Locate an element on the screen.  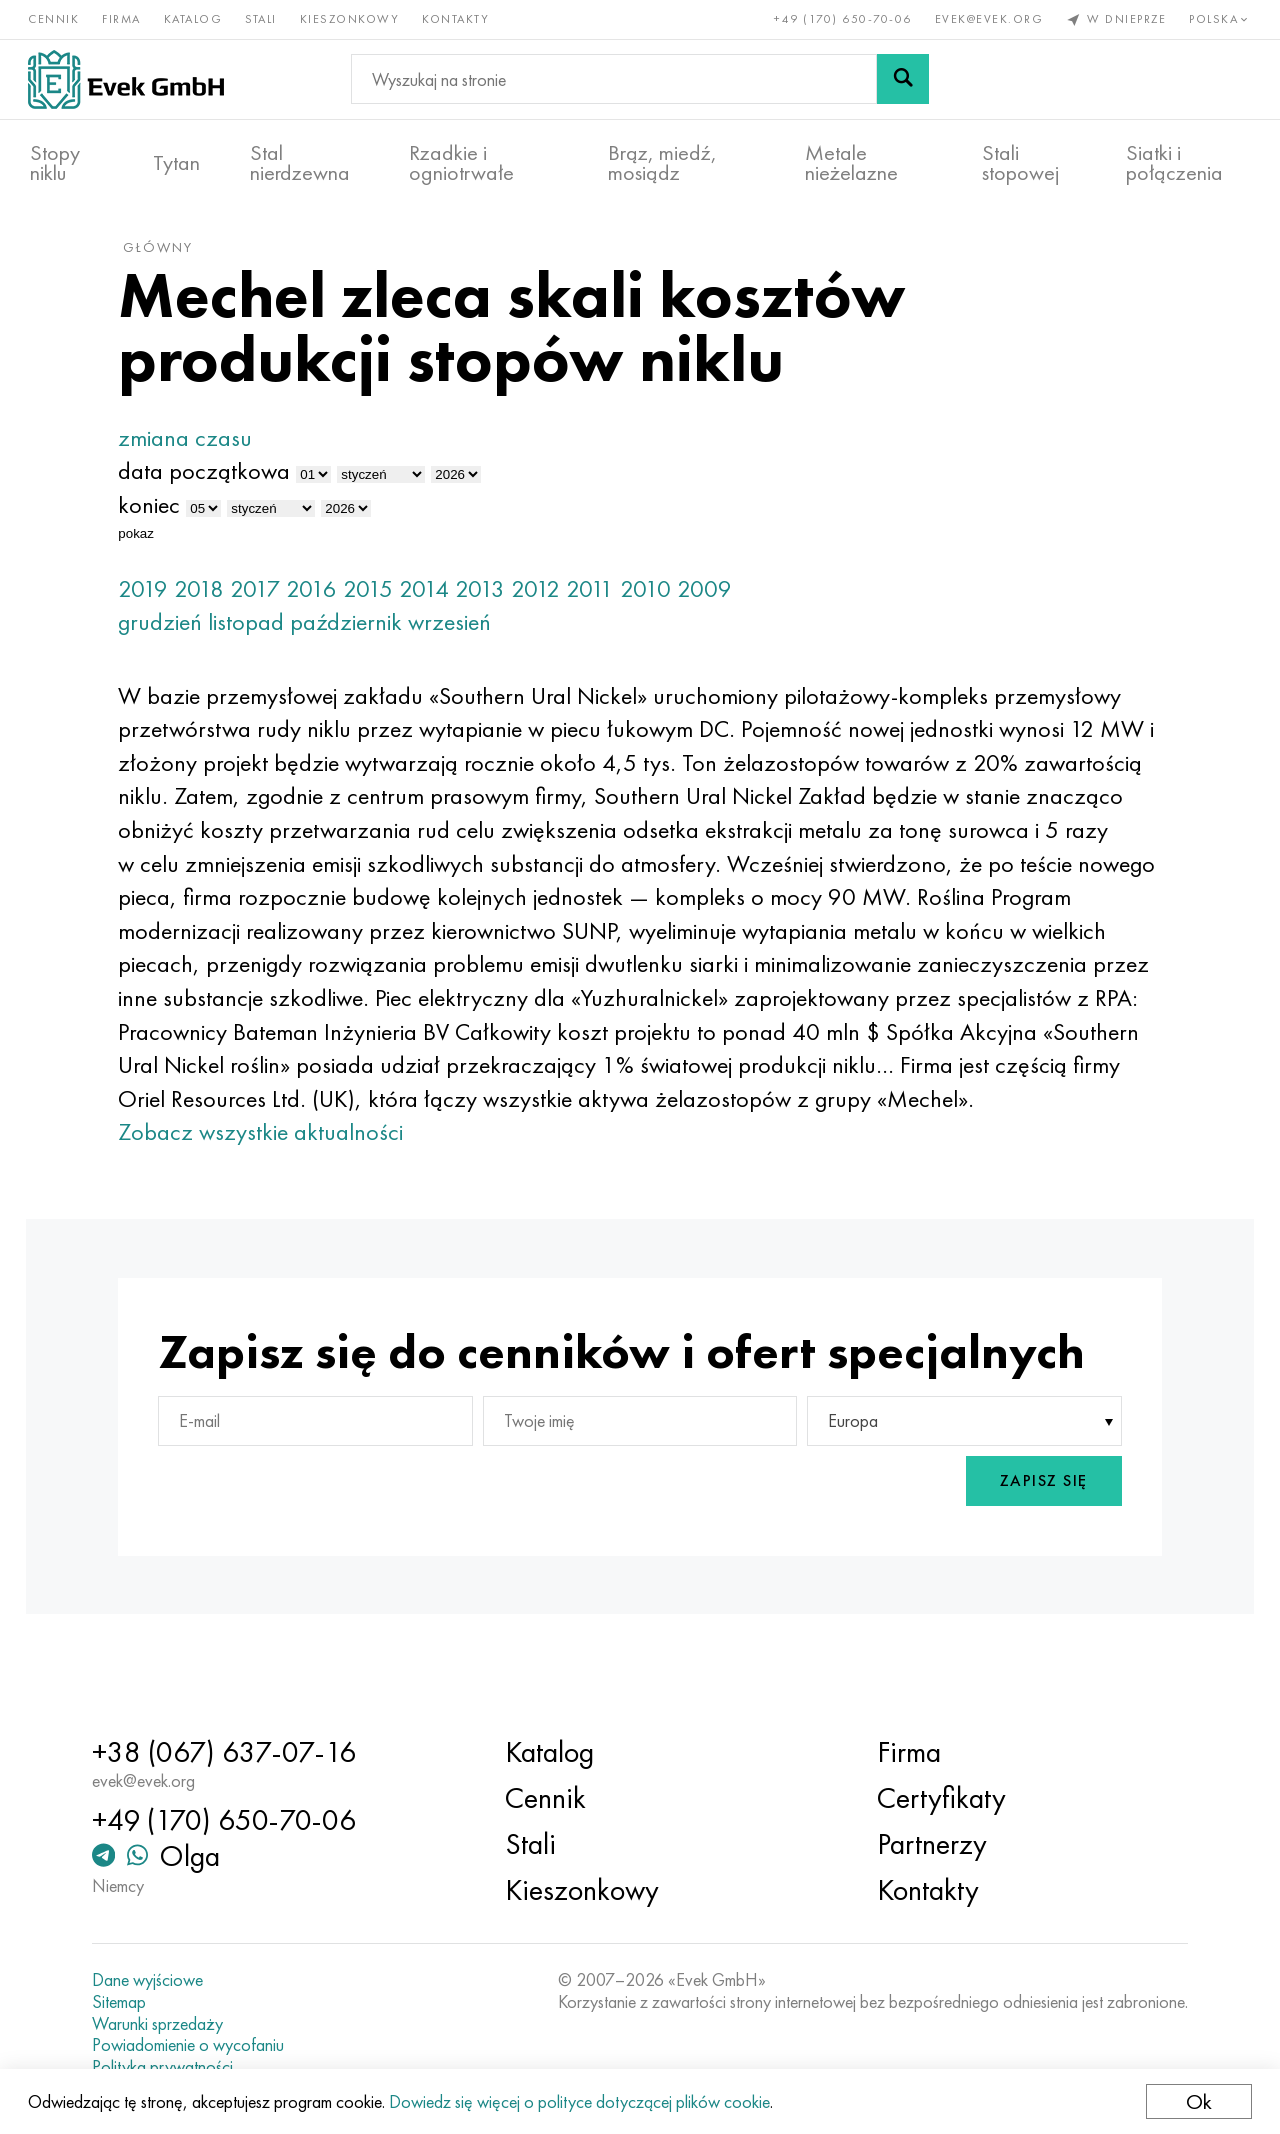
październik is located at coordinates (362, 633).